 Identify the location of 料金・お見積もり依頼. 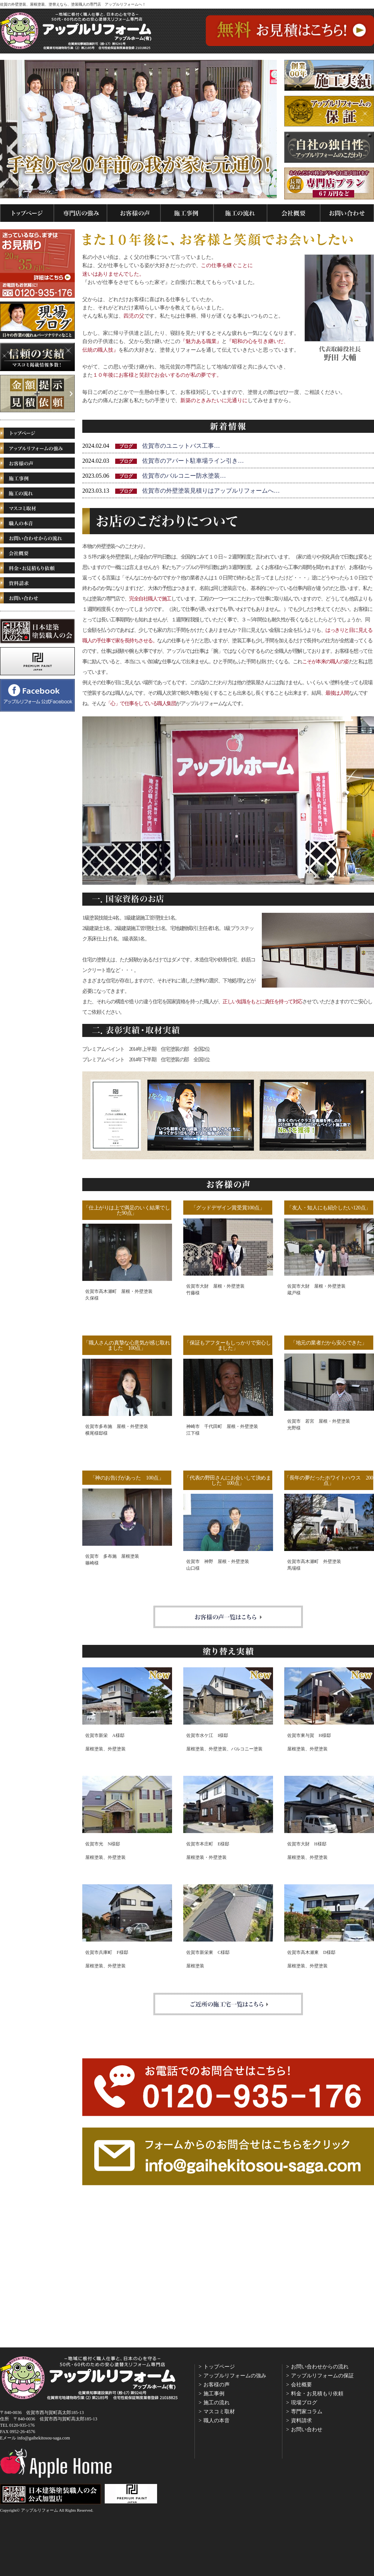
(317, 2393).